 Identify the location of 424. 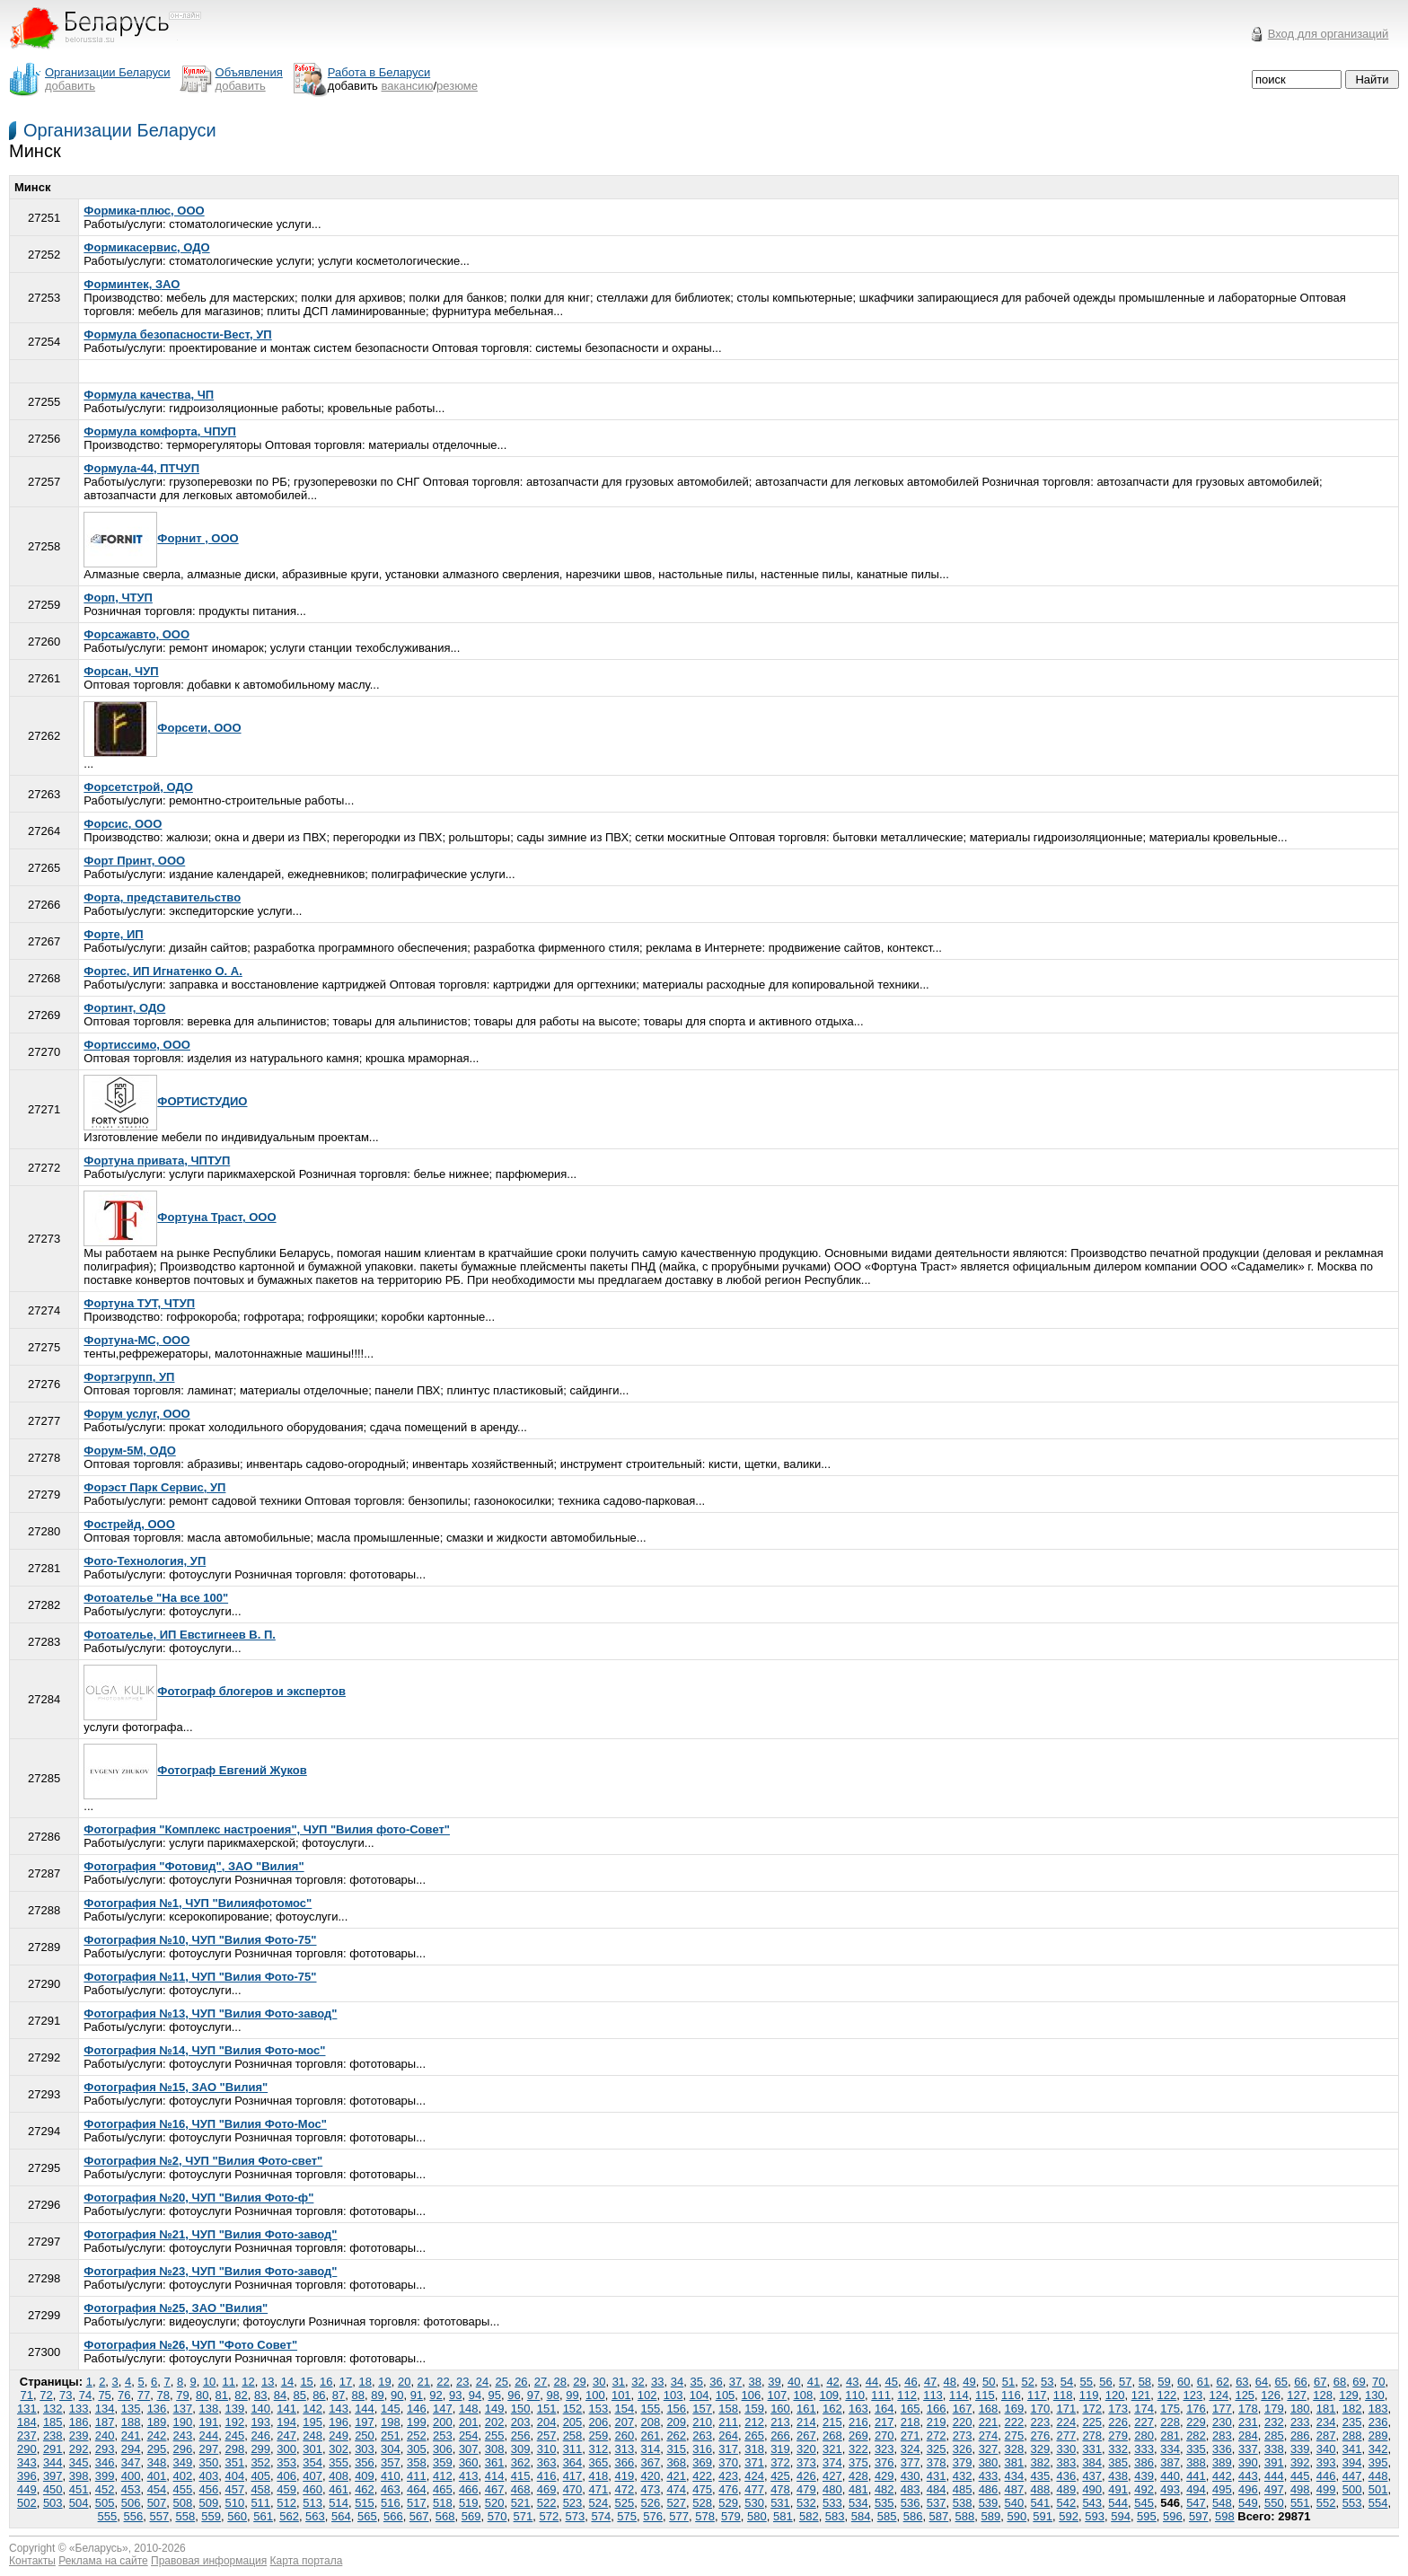
(754, 2476).